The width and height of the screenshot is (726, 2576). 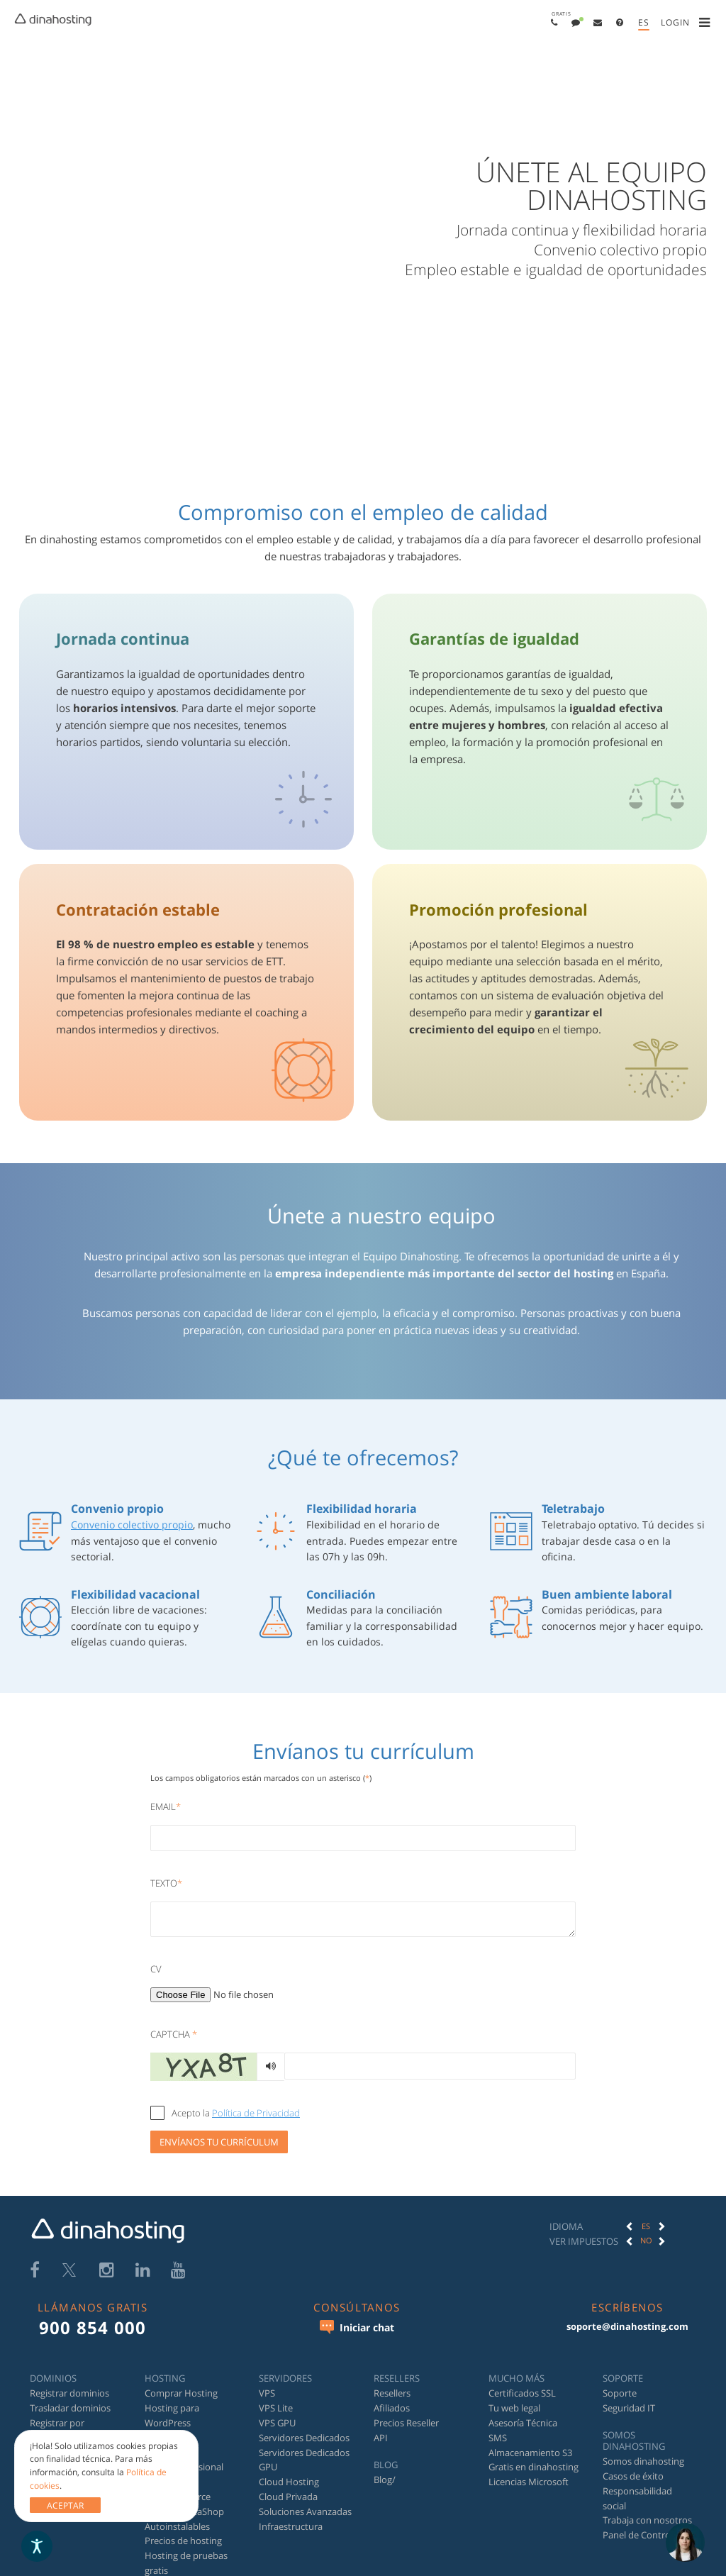 I want to click on Trabaja con nosotros, so click(x=647, y=2520).